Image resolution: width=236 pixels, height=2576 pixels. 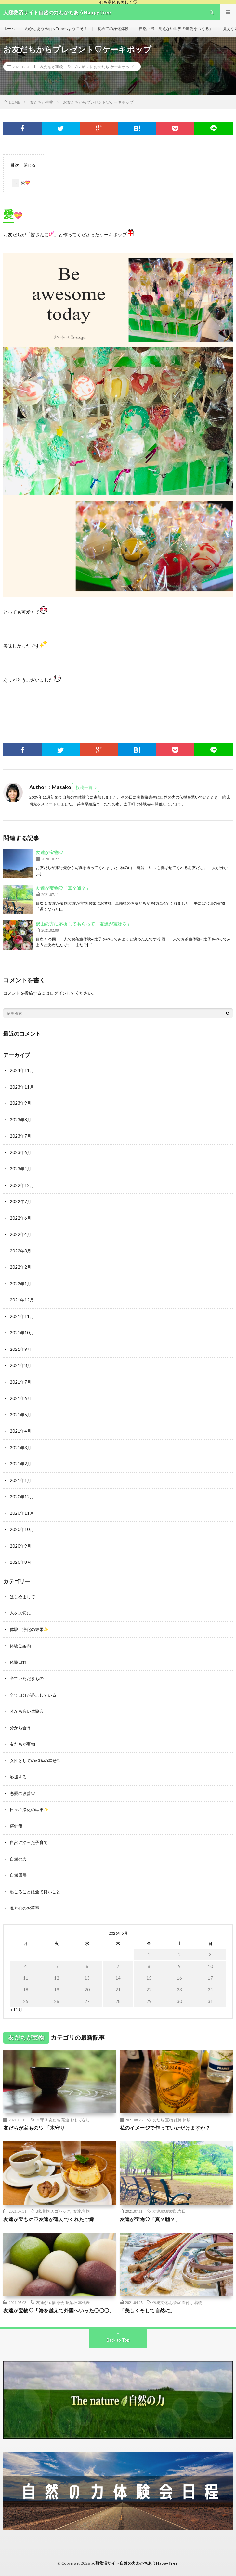 What do you see at coordinates (22, 1793) in the screenshot?
I see `恋愛の改善♡` at bounding box center [22, 1793].